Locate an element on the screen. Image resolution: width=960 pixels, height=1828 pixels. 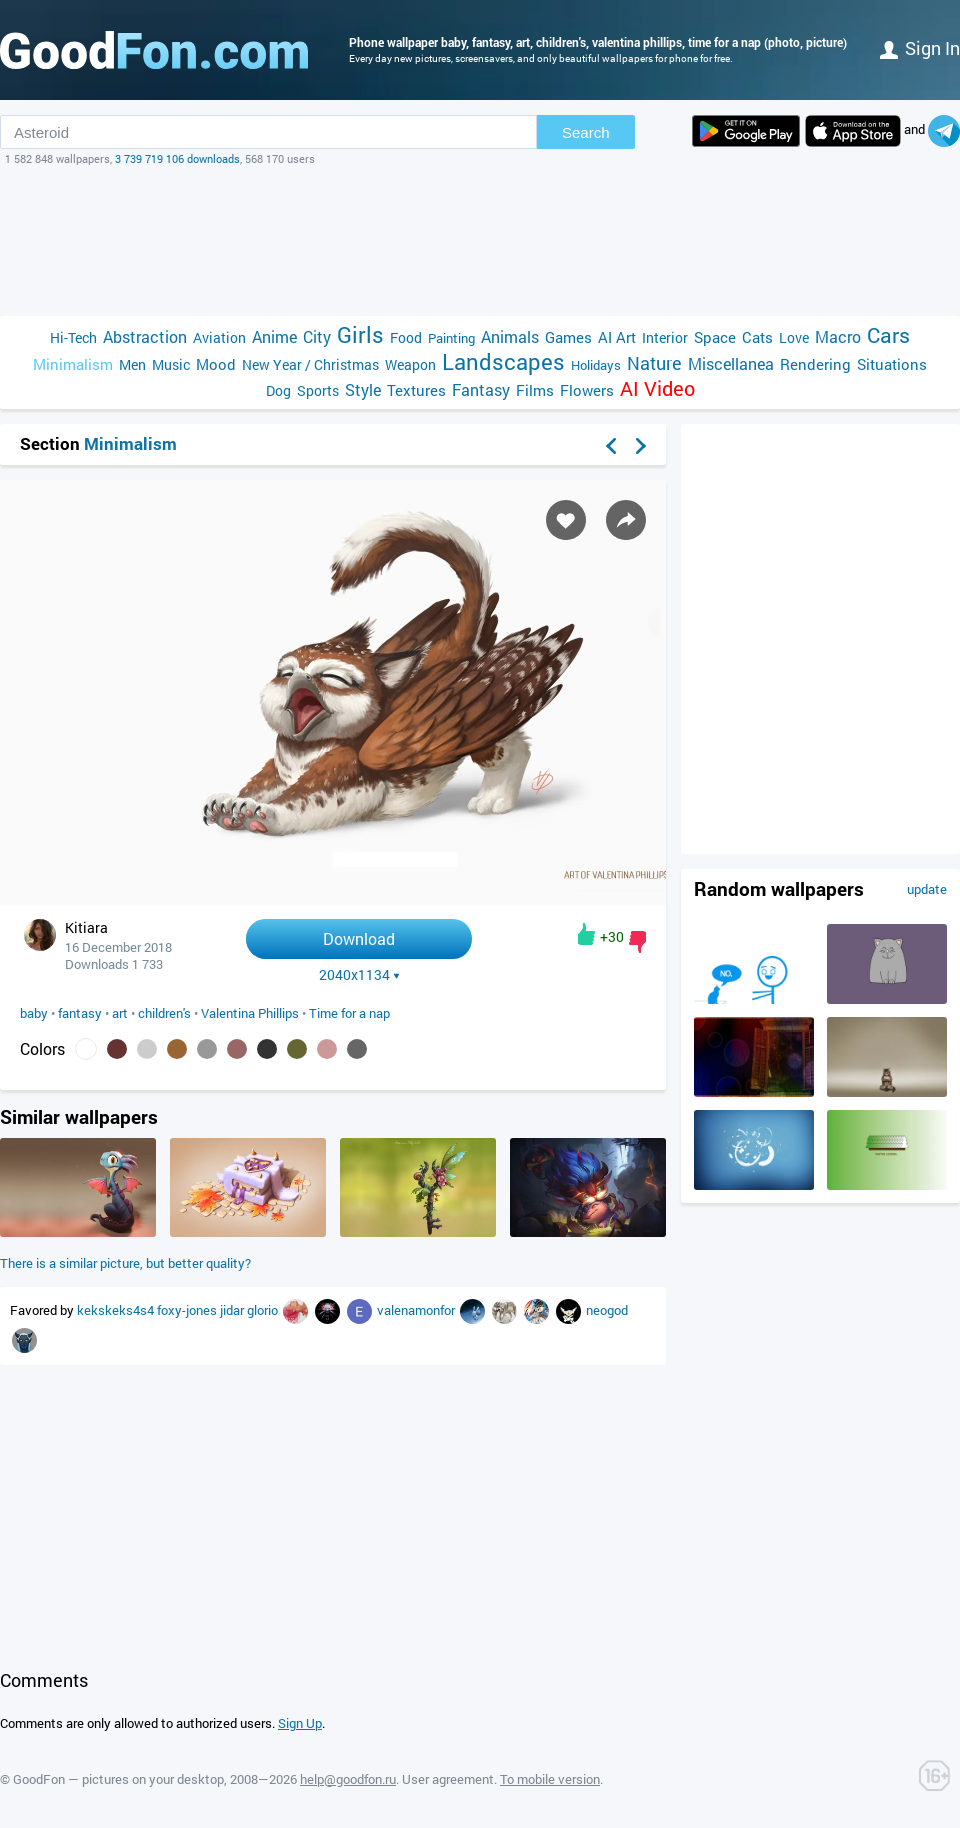
Girls is located at coordinates (360, 334).